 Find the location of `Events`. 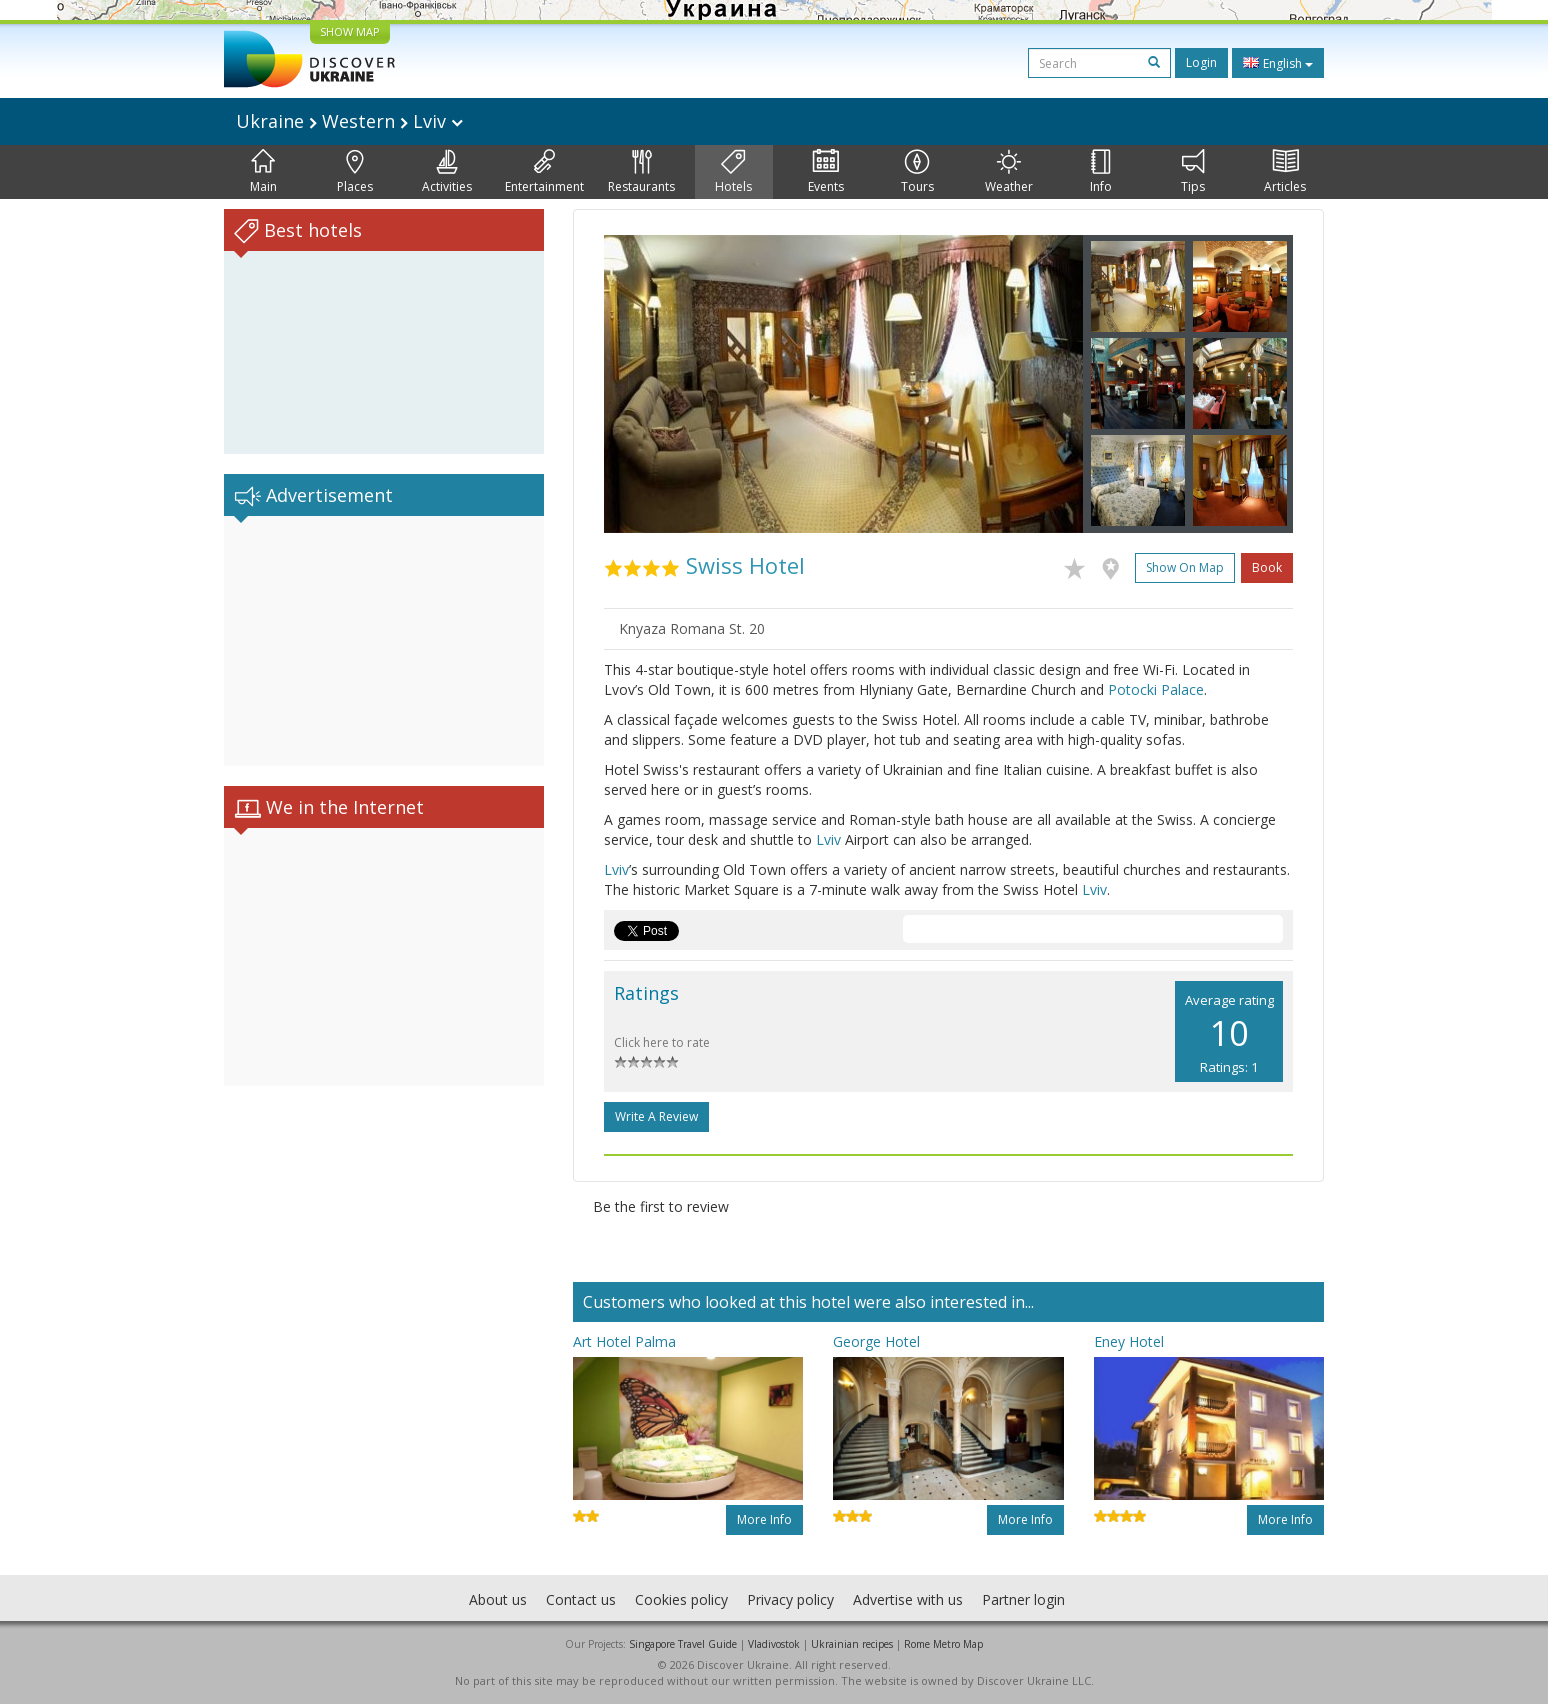

Events is located at coordinates (826, 172).